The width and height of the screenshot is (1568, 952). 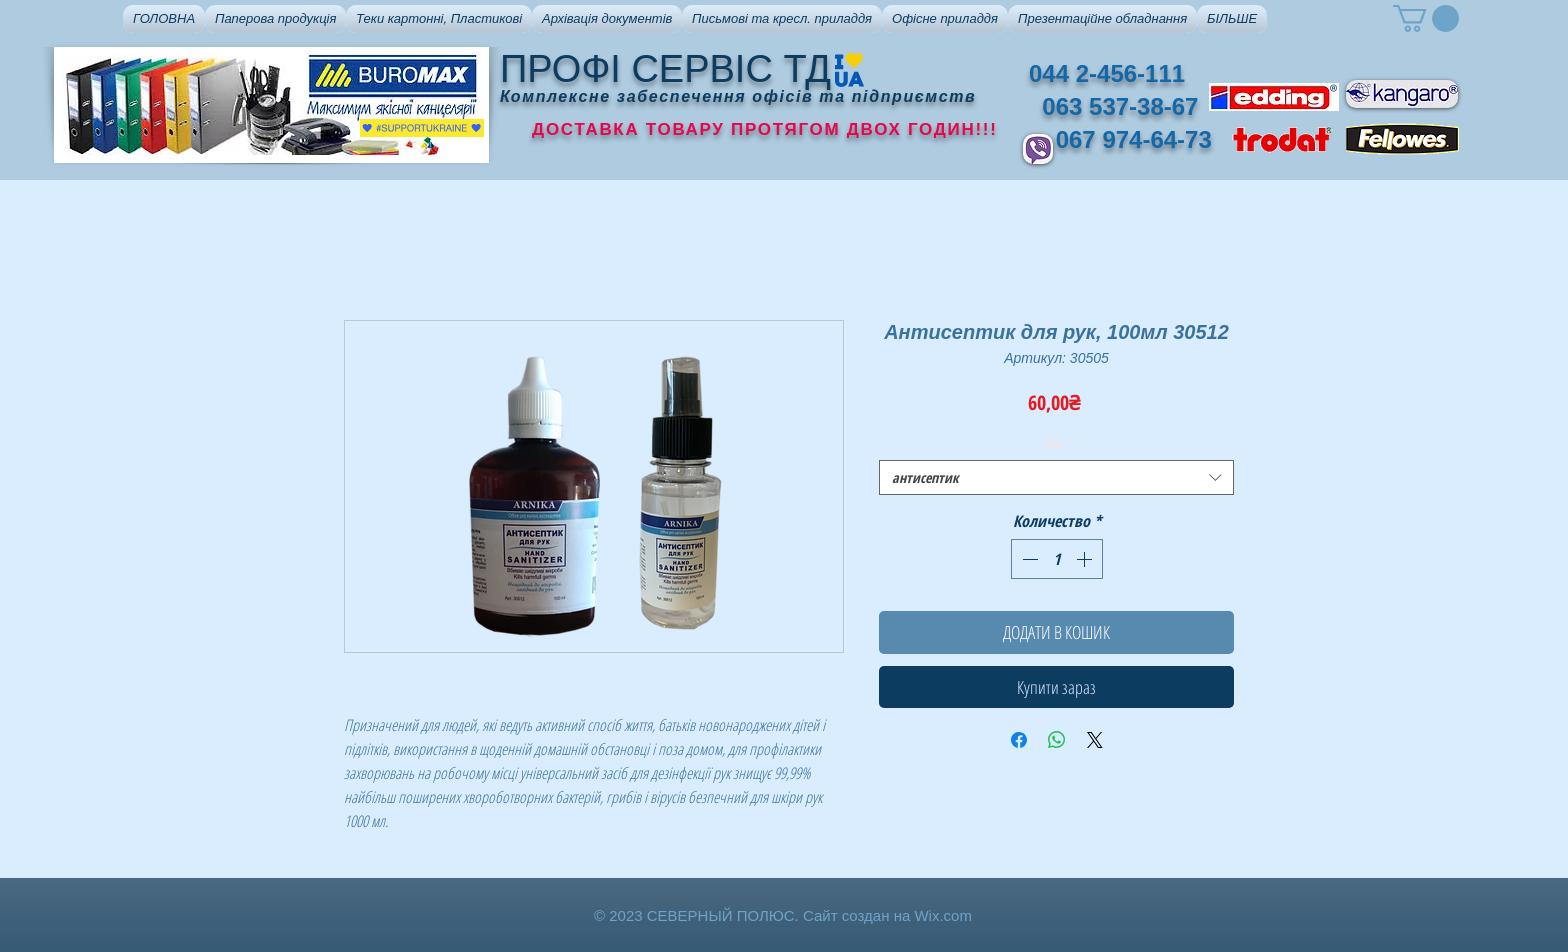 What do you see at coordinates (1086, 559) in the screenshot?
I see `[Increment]` at bounding box center [1086, 559].